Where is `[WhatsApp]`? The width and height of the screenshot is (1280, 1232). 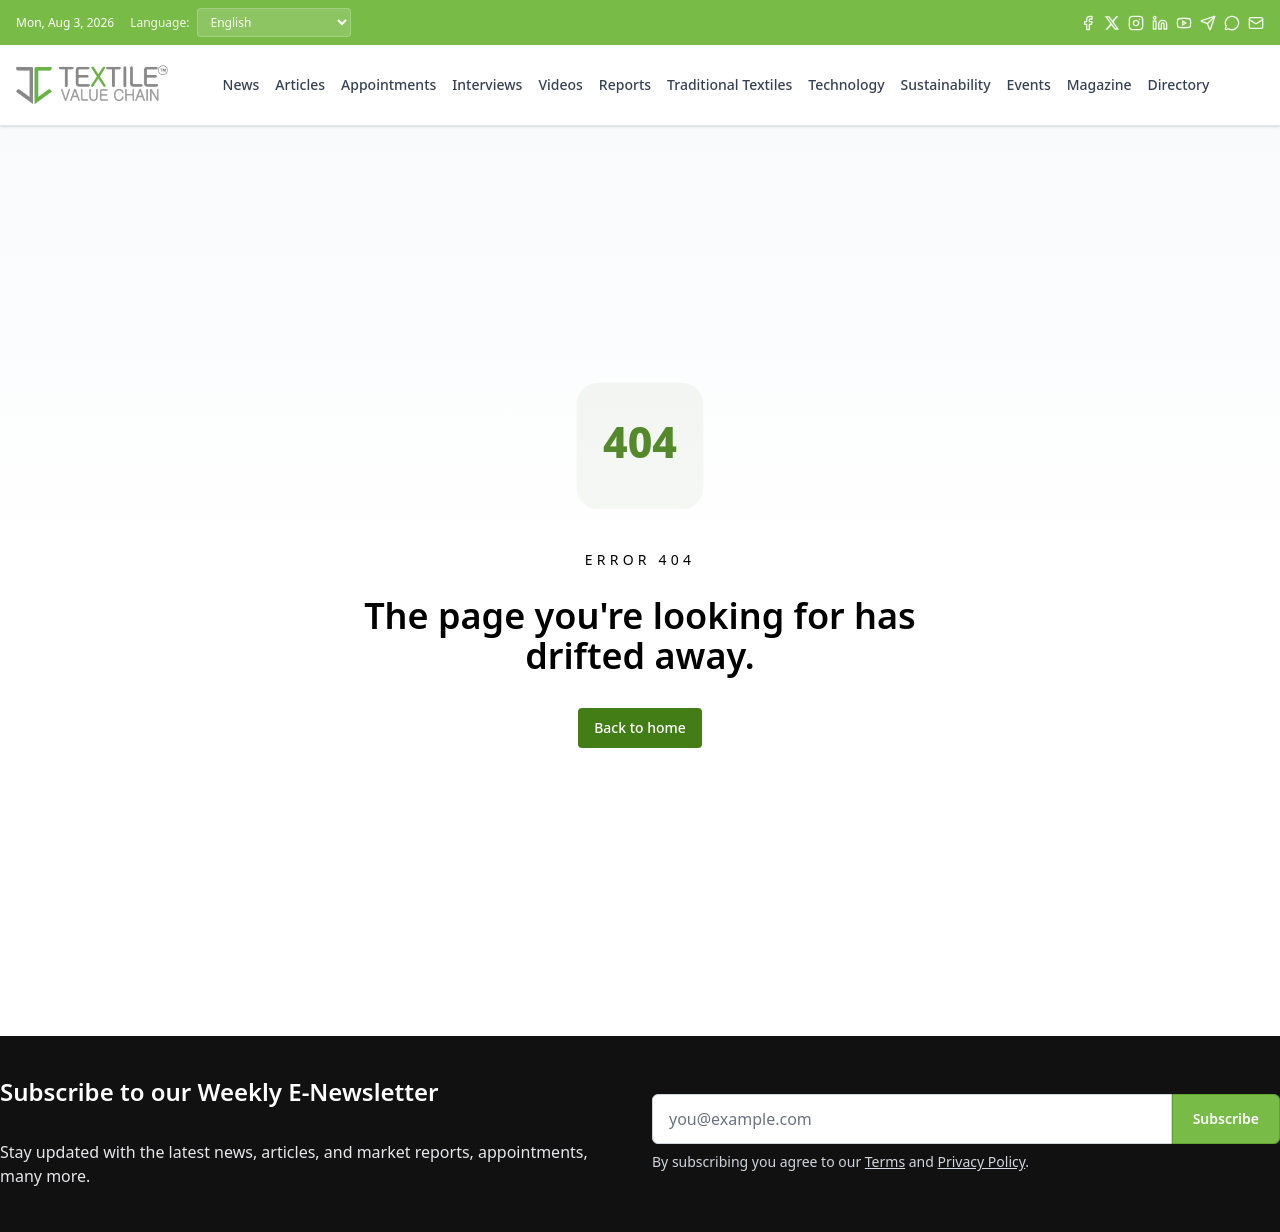 [WhatsApp] is located at coordinates (1232, 23).